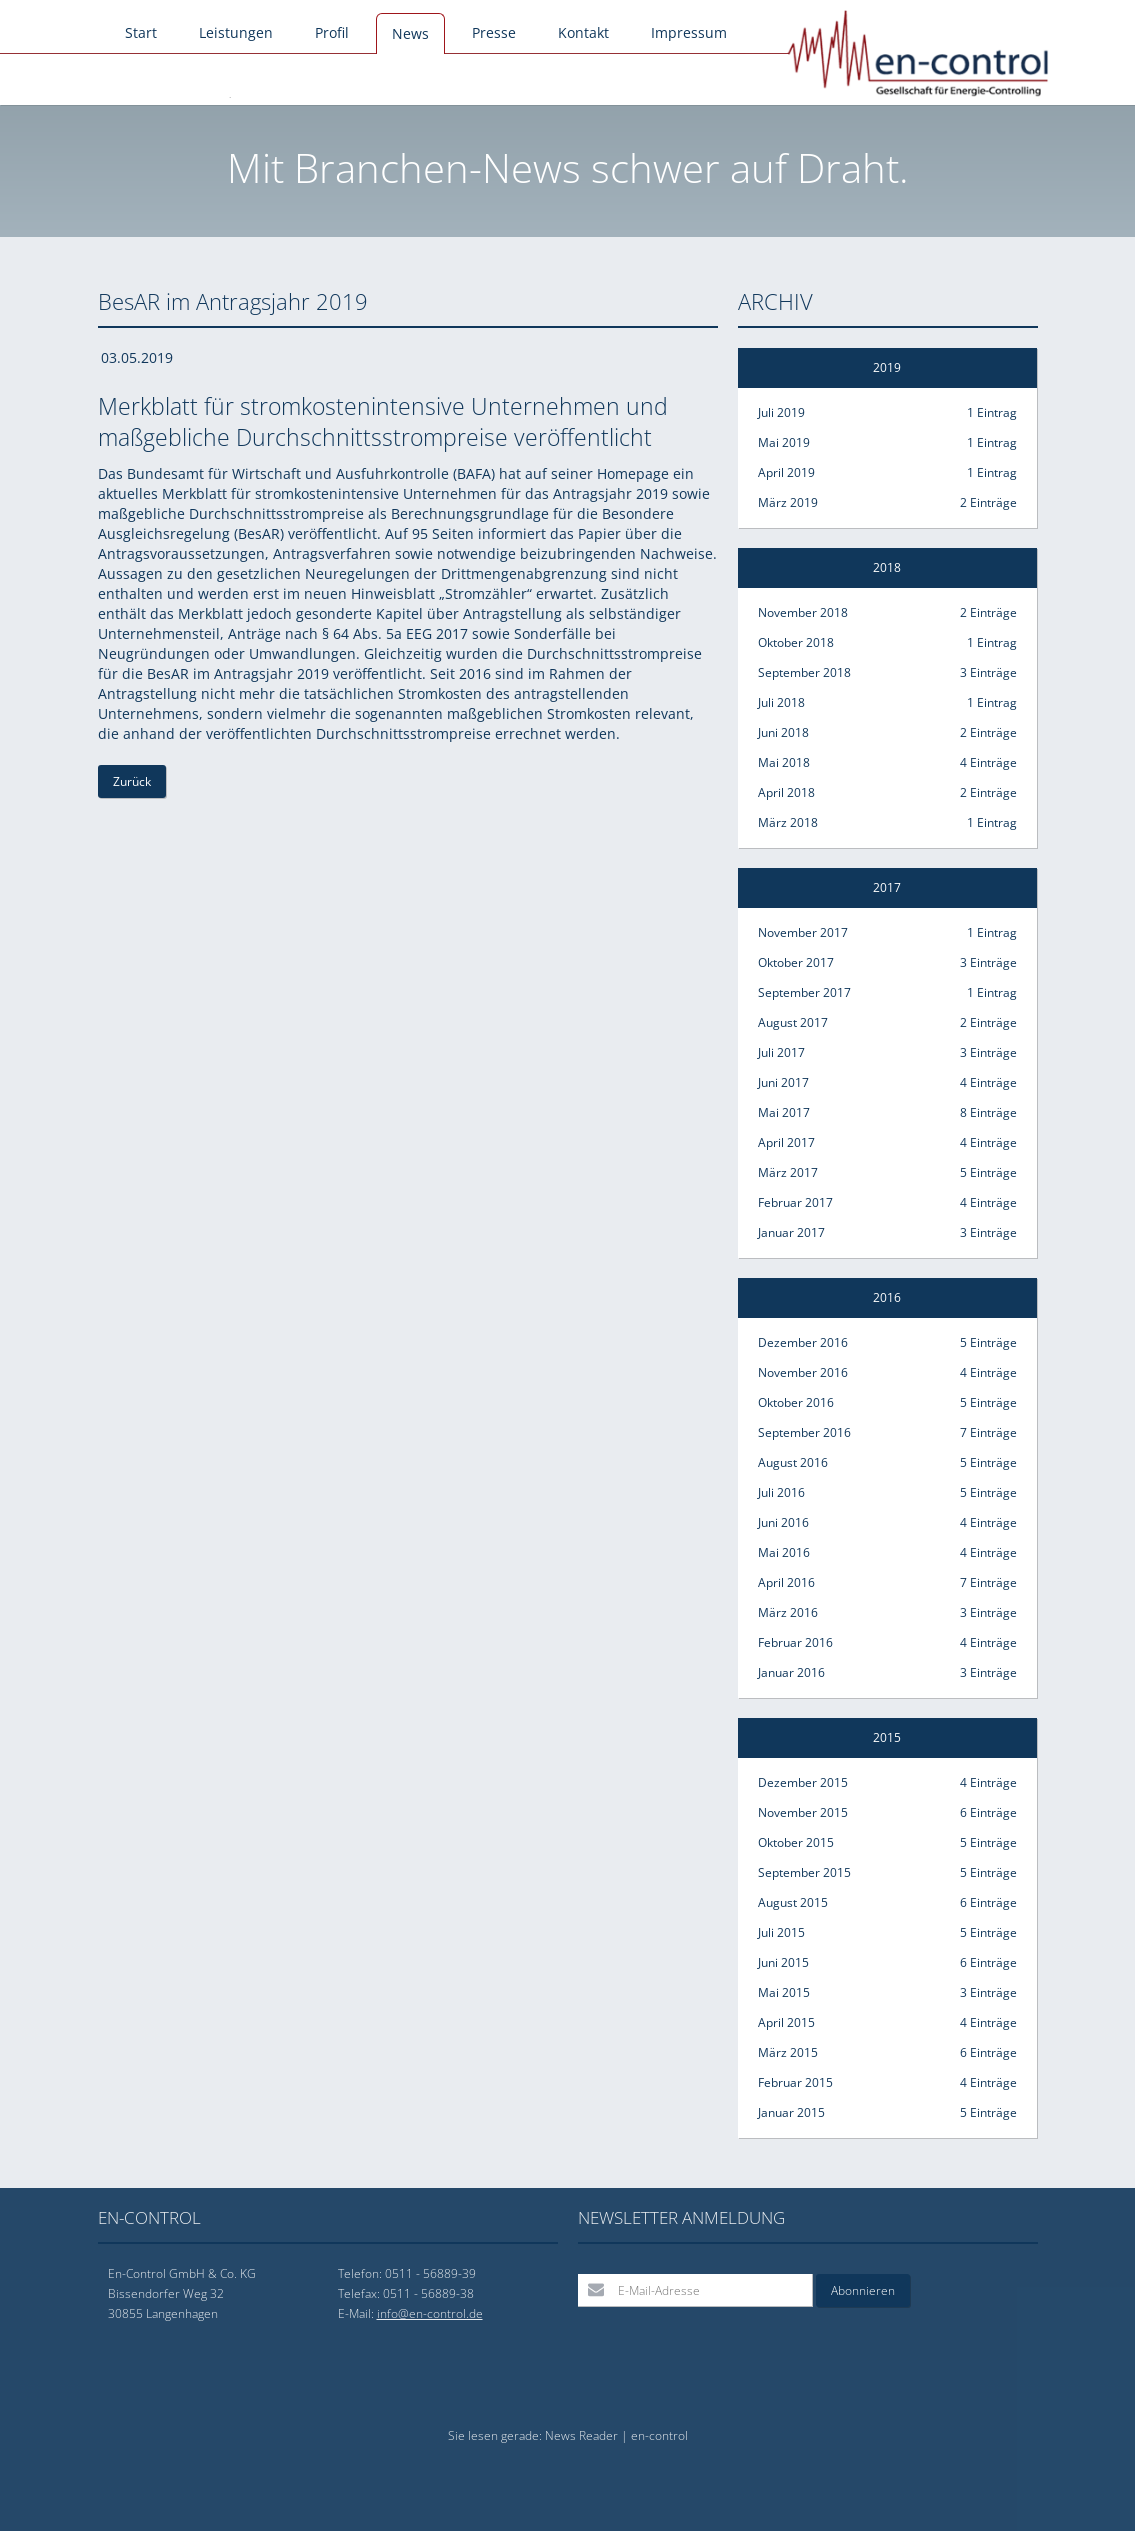 The width and height of the screenshot is (1135, 2531). What do you see at coordinates (887, 733) in the screenshot?
I see `Juni 2018` at bounding box center [887, 733].